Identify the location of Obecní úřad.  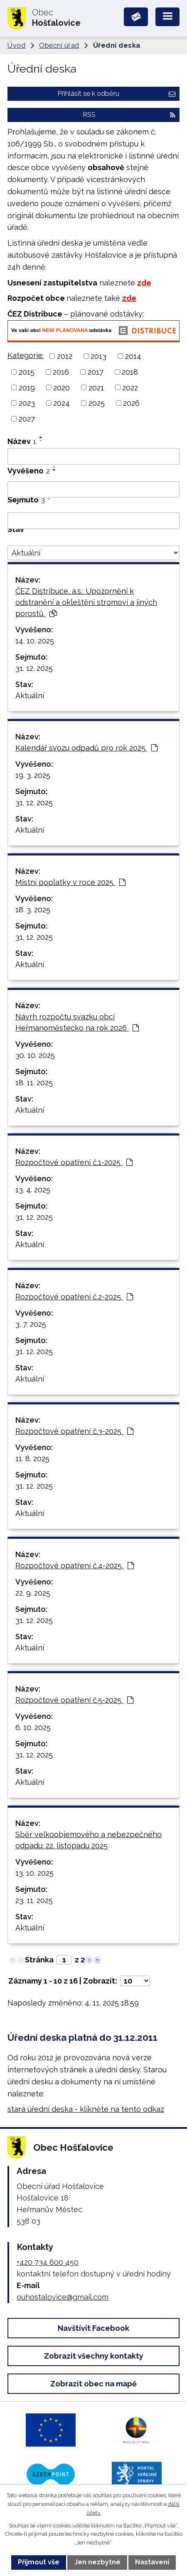
(59, 45).